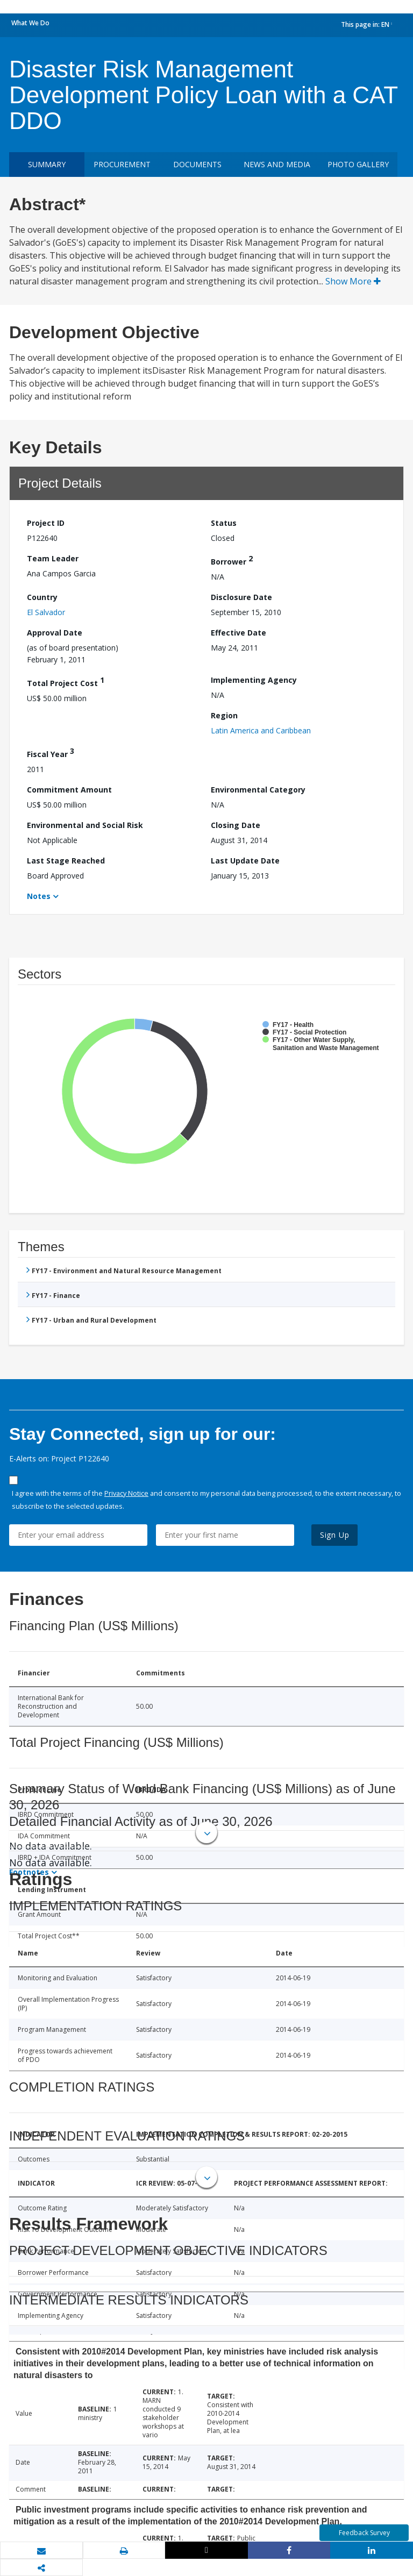 This screenshot has height=2576, width=413. Describe the element at coordinates (335, 1535) in the screenshot. I see `Sign Up` at that location.